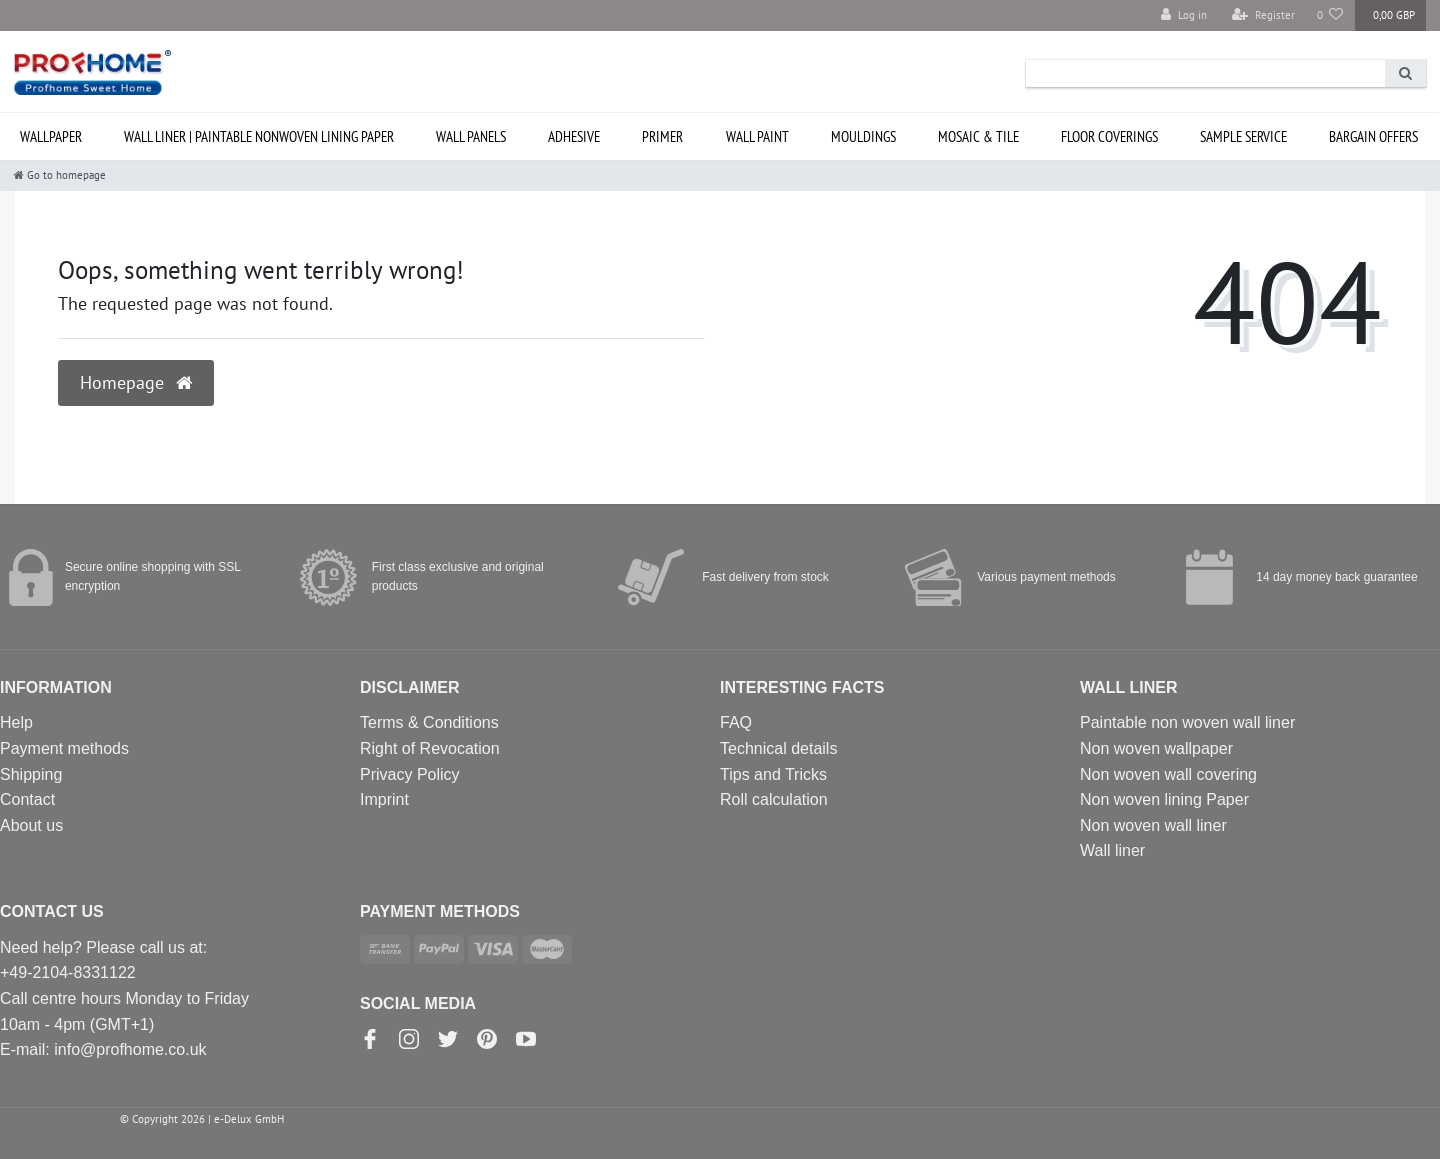  What do you see at coordinates (736, 722) in the screenshot?
I see `FAQ` at bounding box center [736, 722].